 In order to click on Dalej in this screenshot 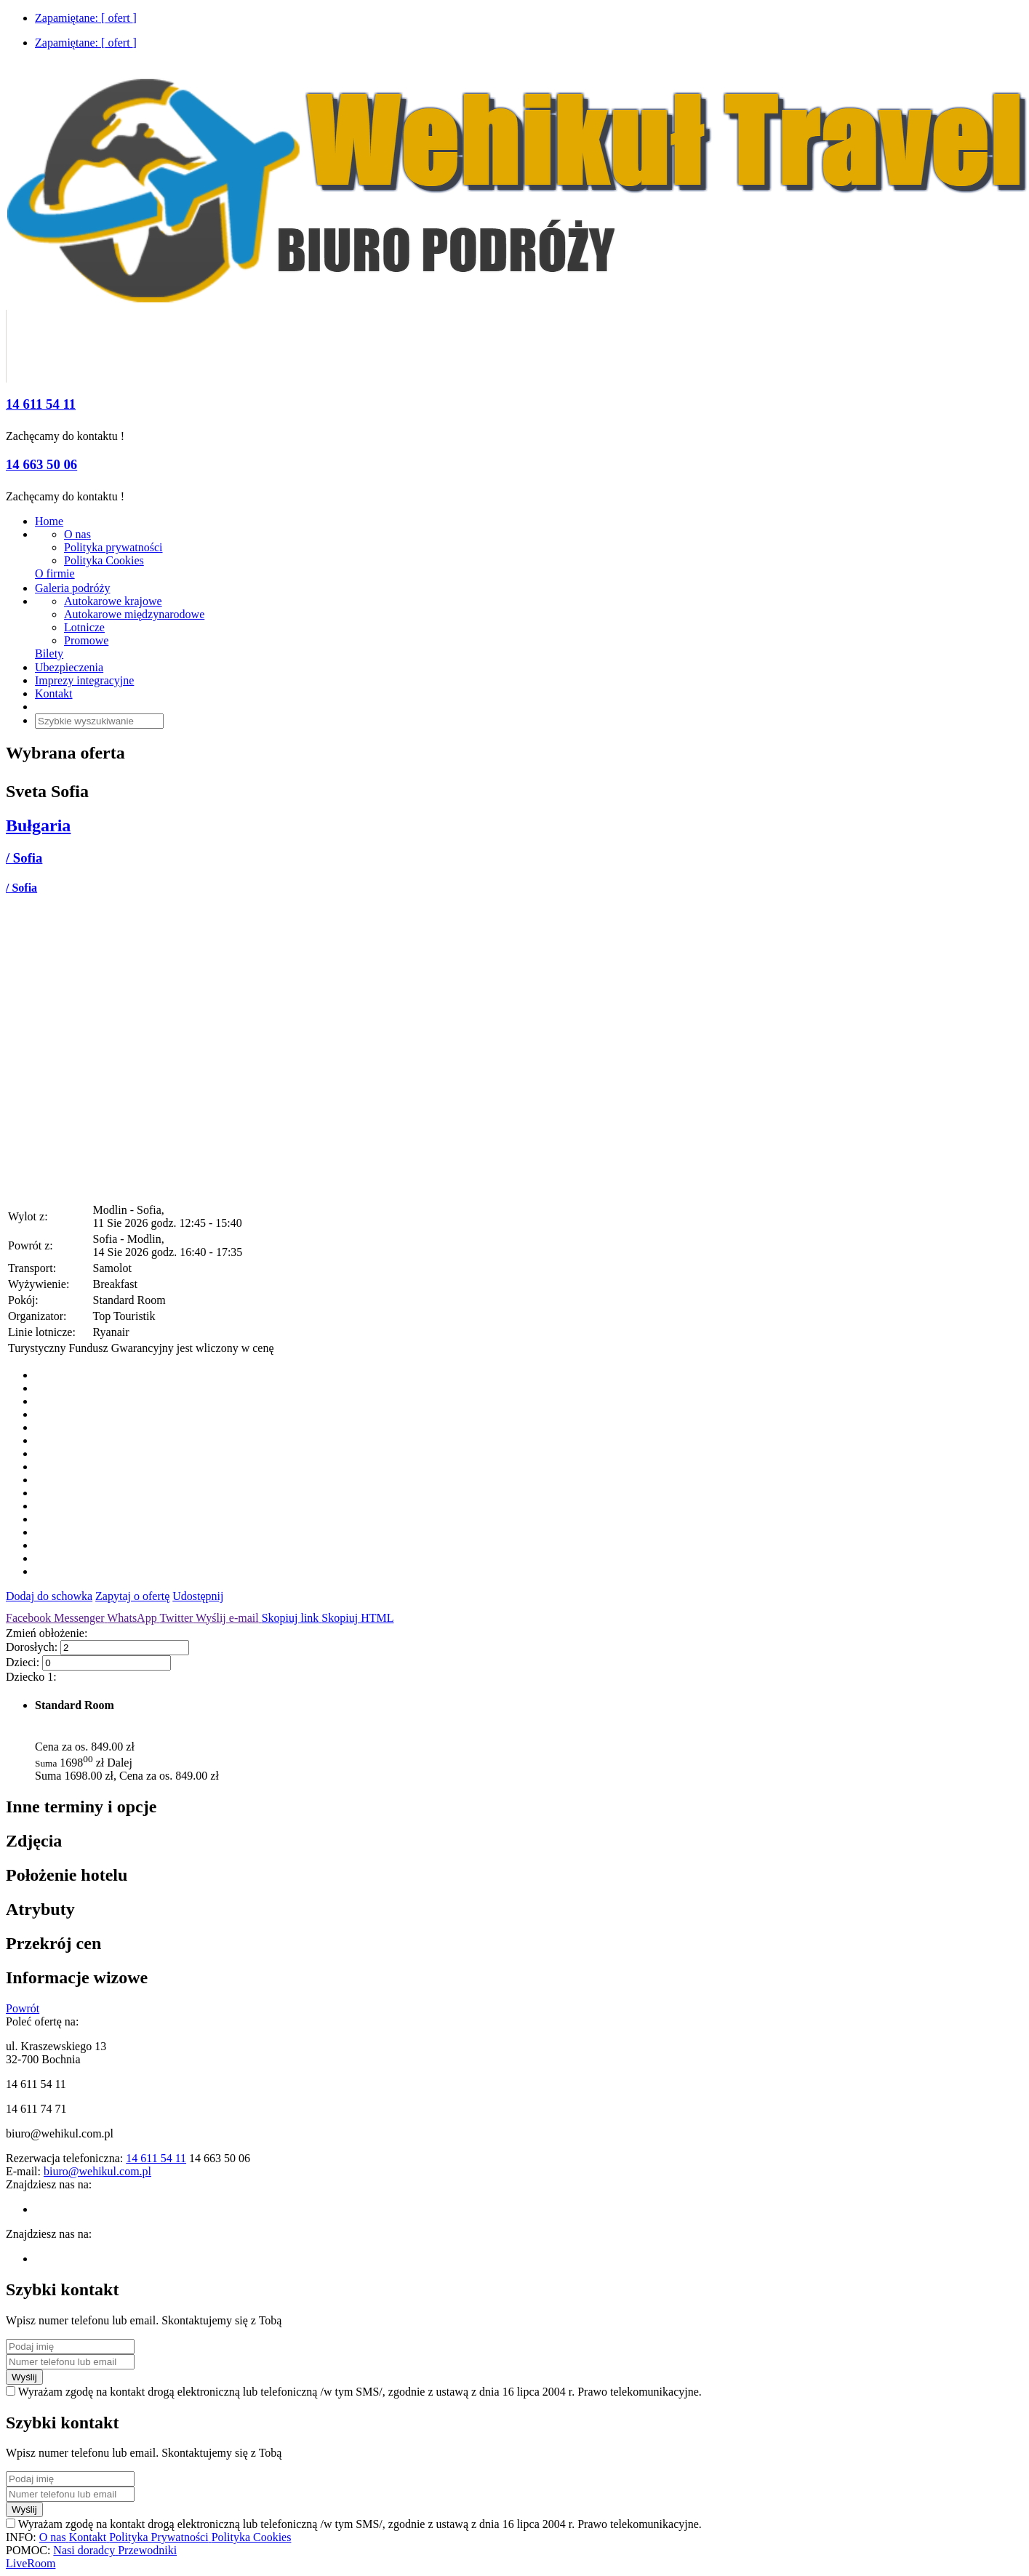, I will do `click(119, 1762)`.